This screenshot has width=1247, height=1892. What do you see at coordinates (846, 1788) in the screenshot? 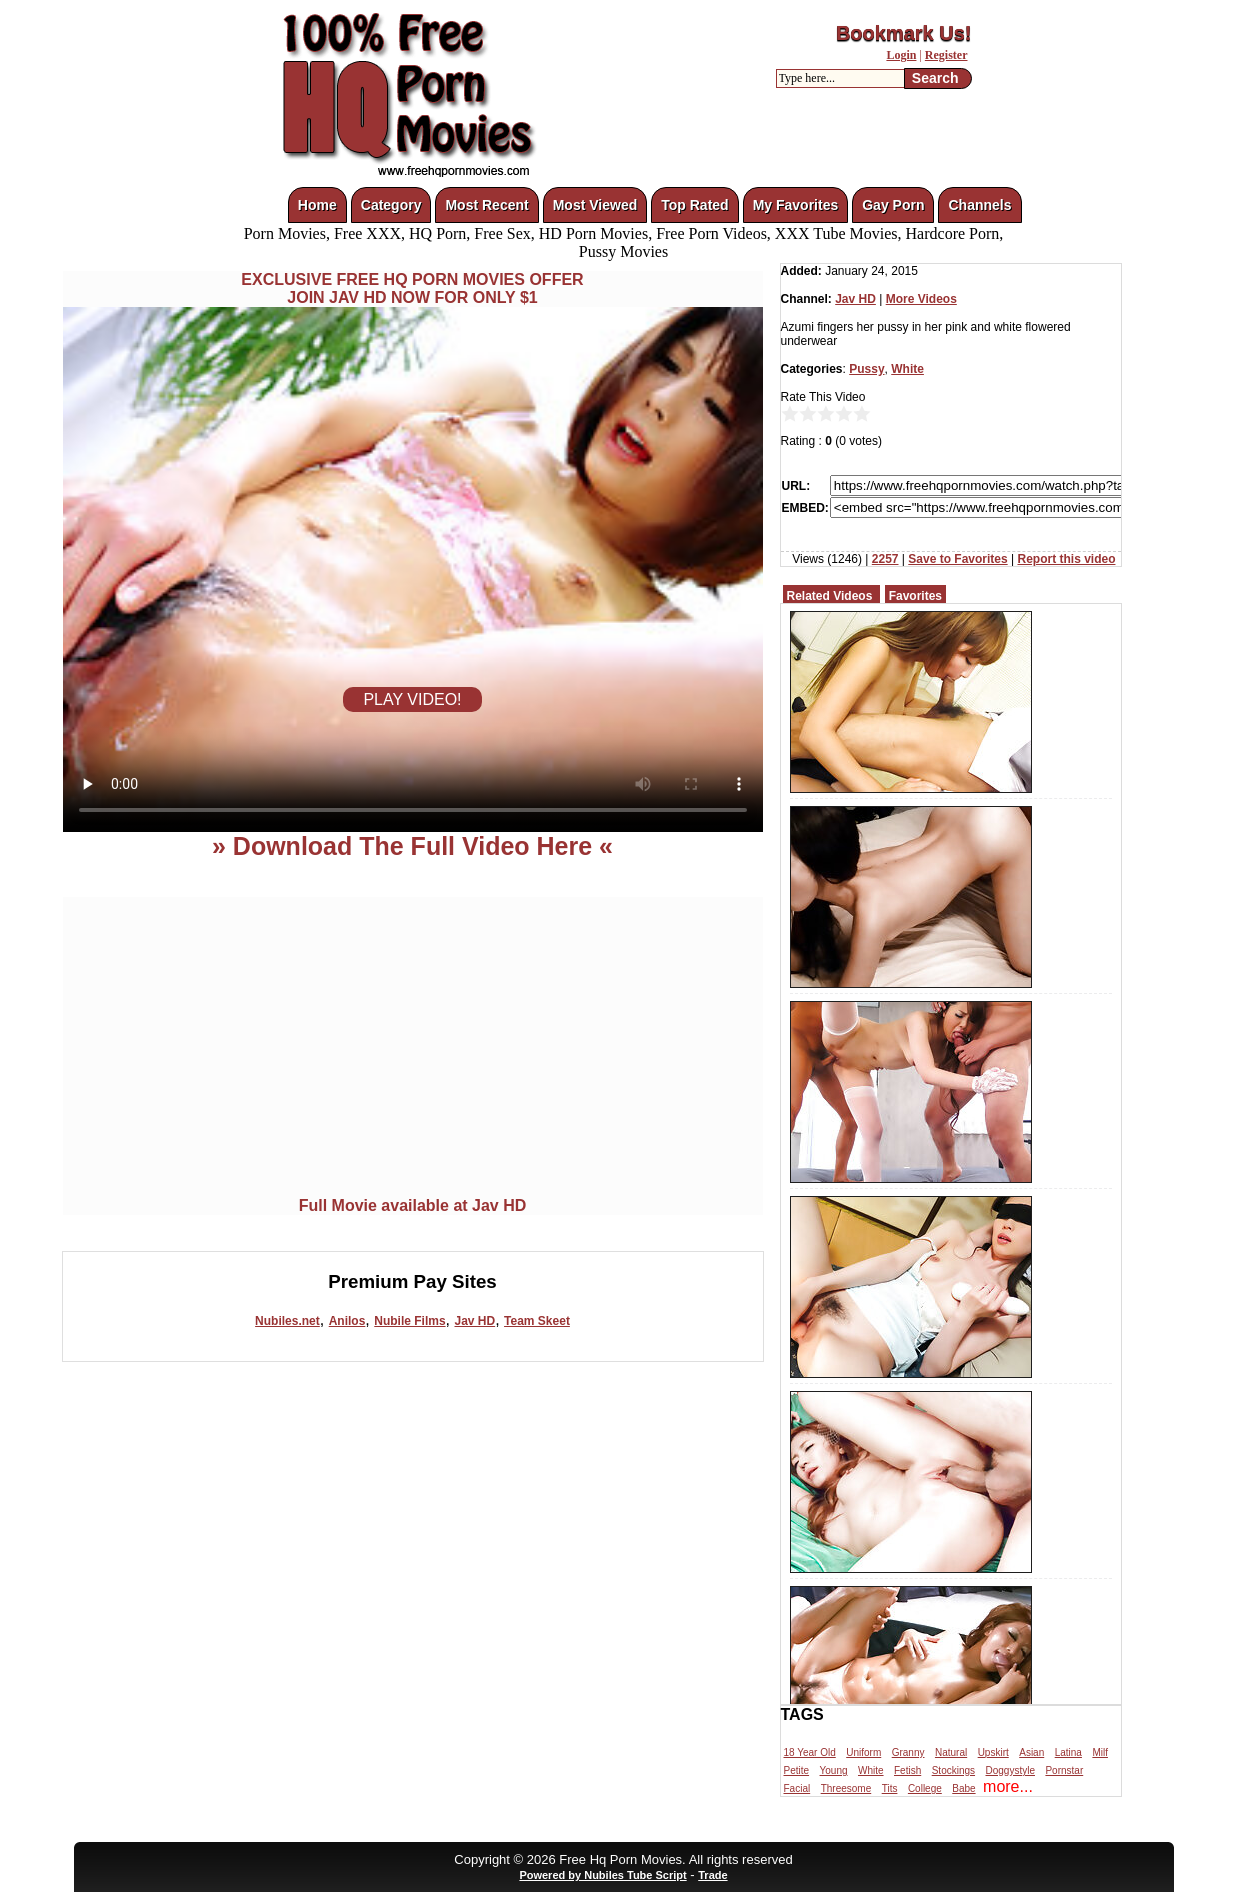
I see `Threesome` at bounding box center [846, 1788].